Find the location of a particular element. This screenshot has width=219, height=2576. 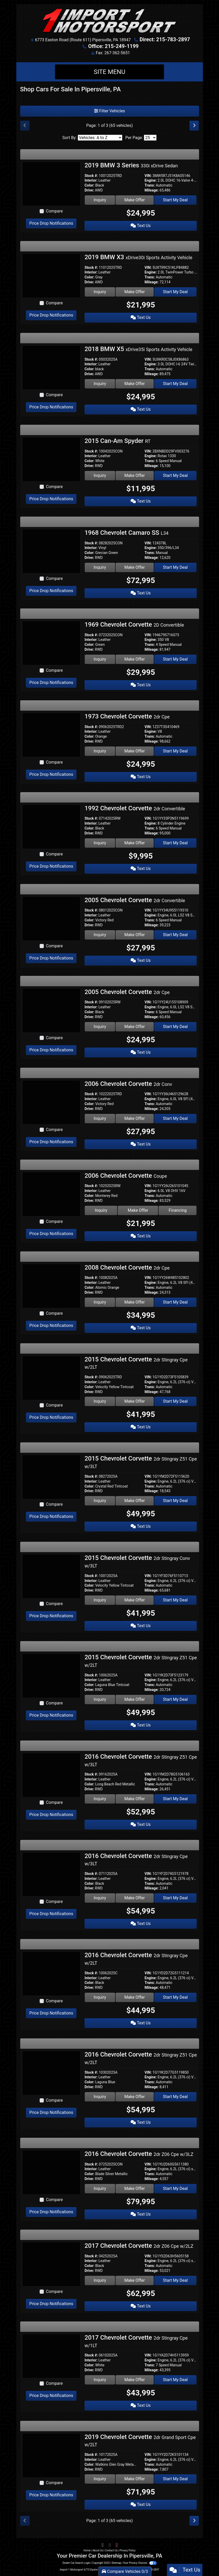

[2019 BMW X3 xDrive30i Sports Activity Vehicle] is located at coordinates (51, 275).